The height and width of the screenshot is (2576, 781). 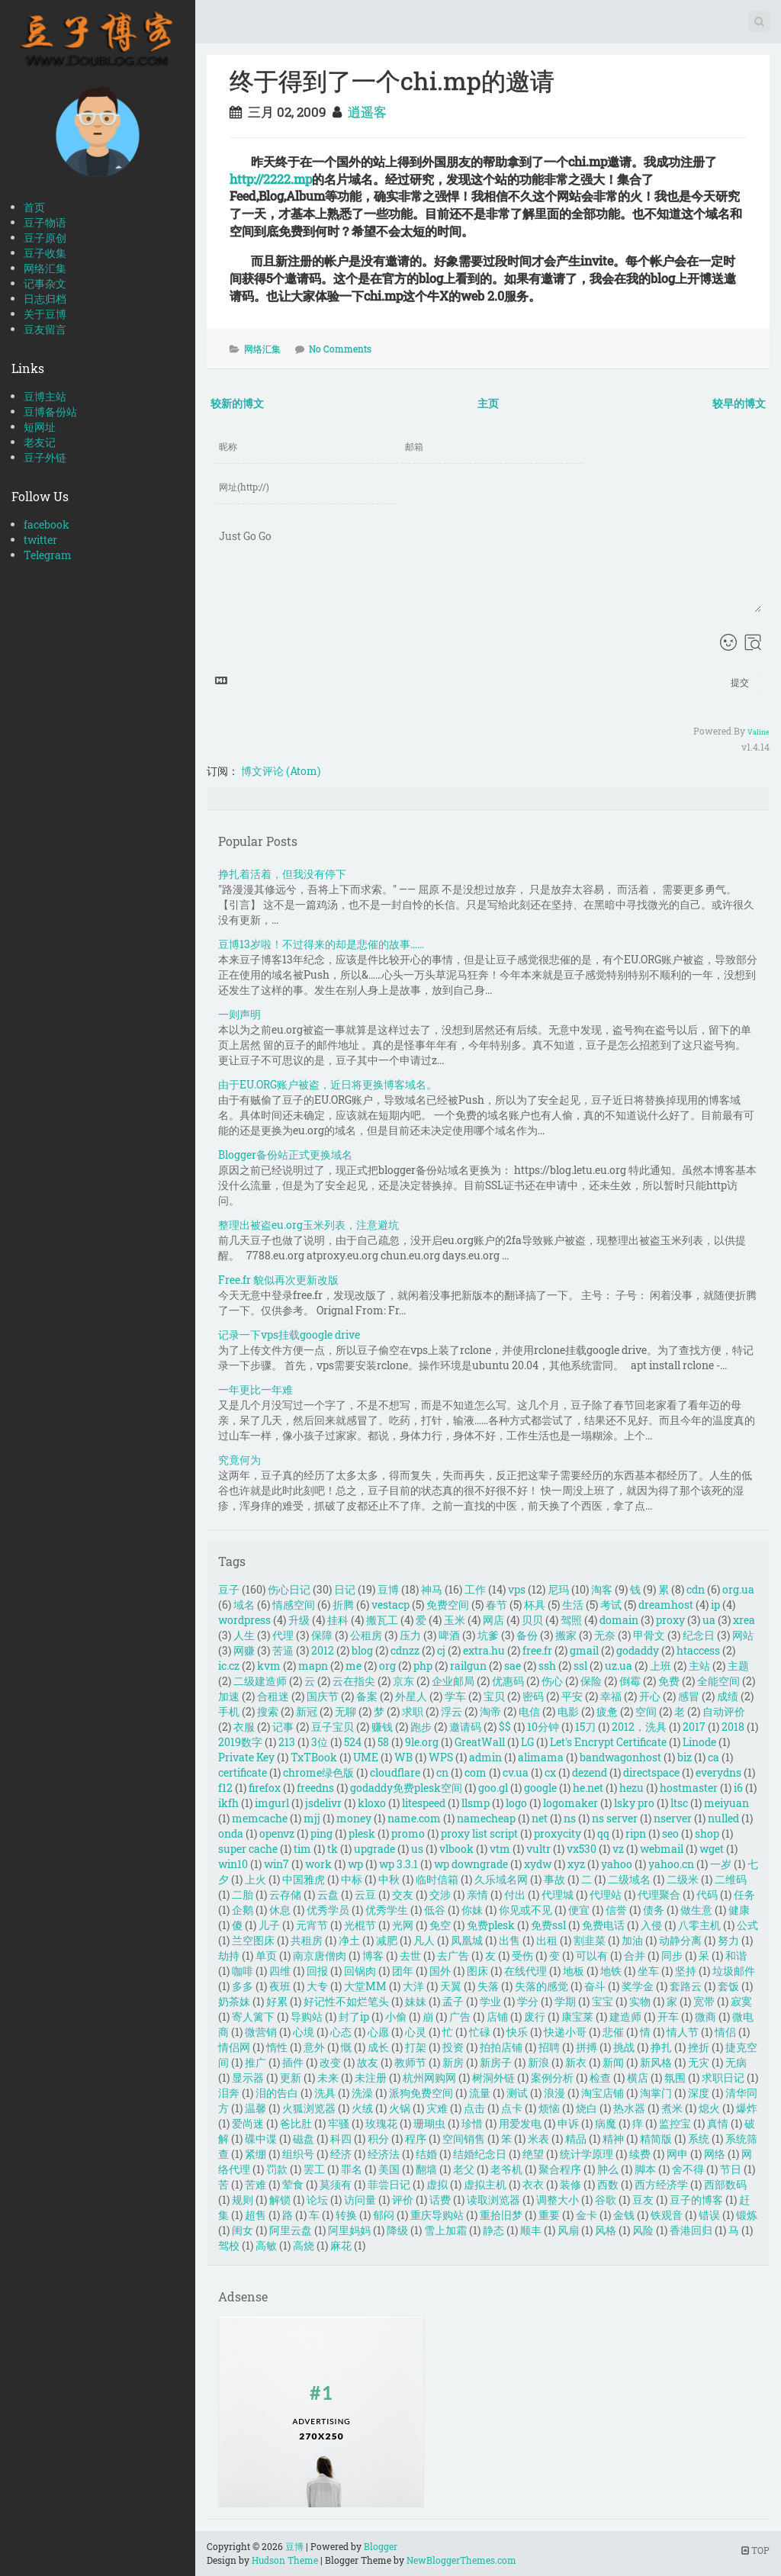 What do you see at coordinates (493, 2077) in the screenshot?
I see `树洞外链` at bounding box center [493, 2077].